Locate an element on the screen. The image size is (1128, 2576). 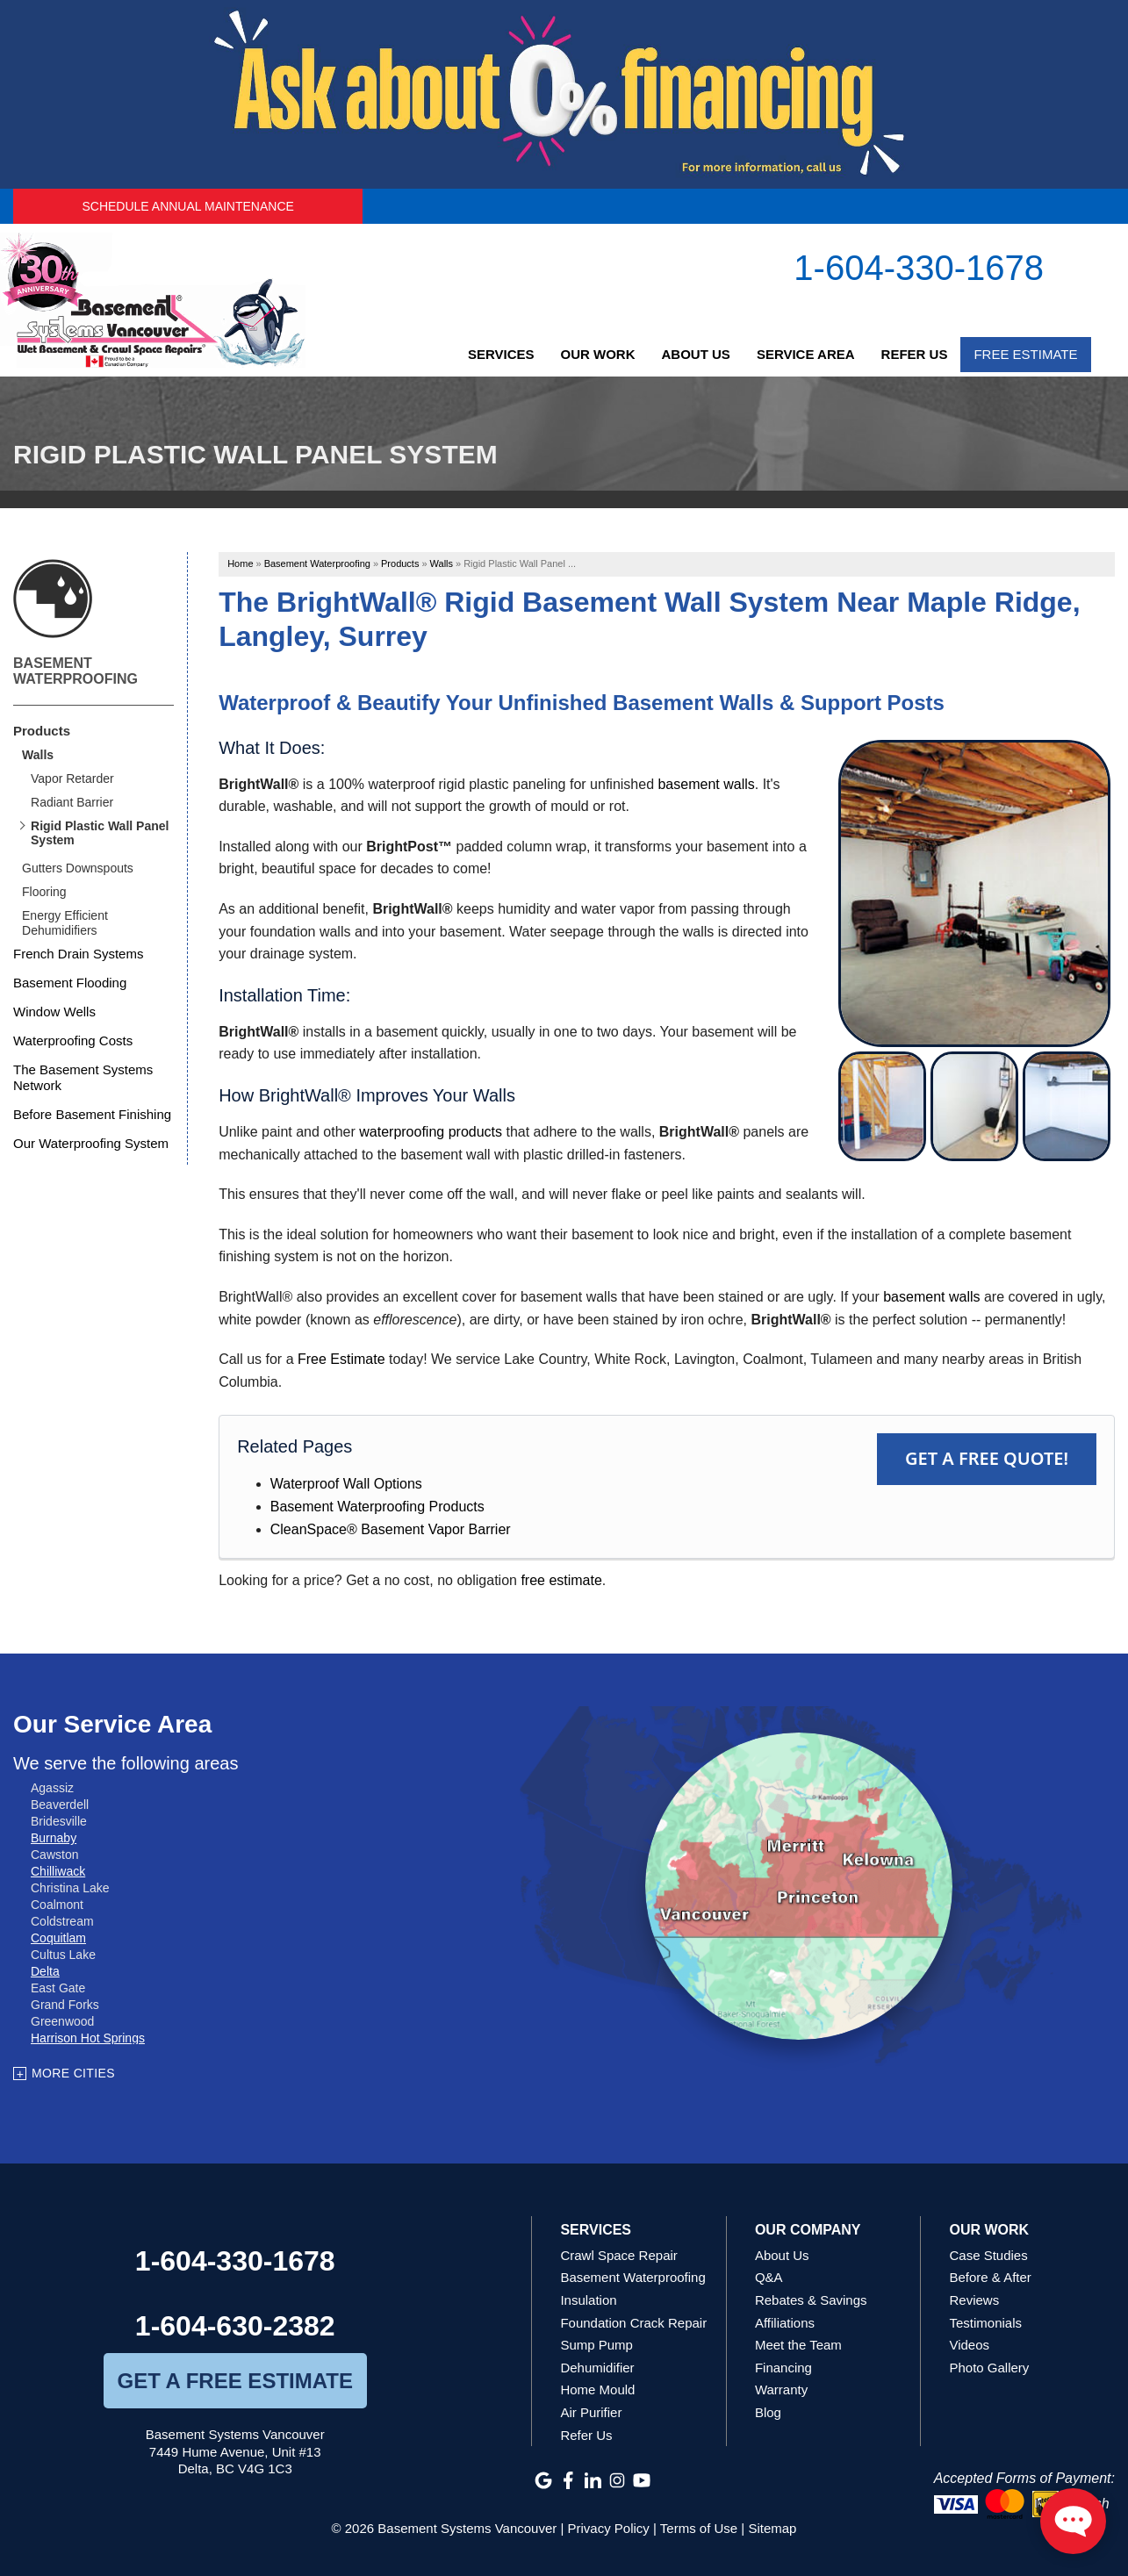
Sump Pump is located at coordinates (596, 2344).